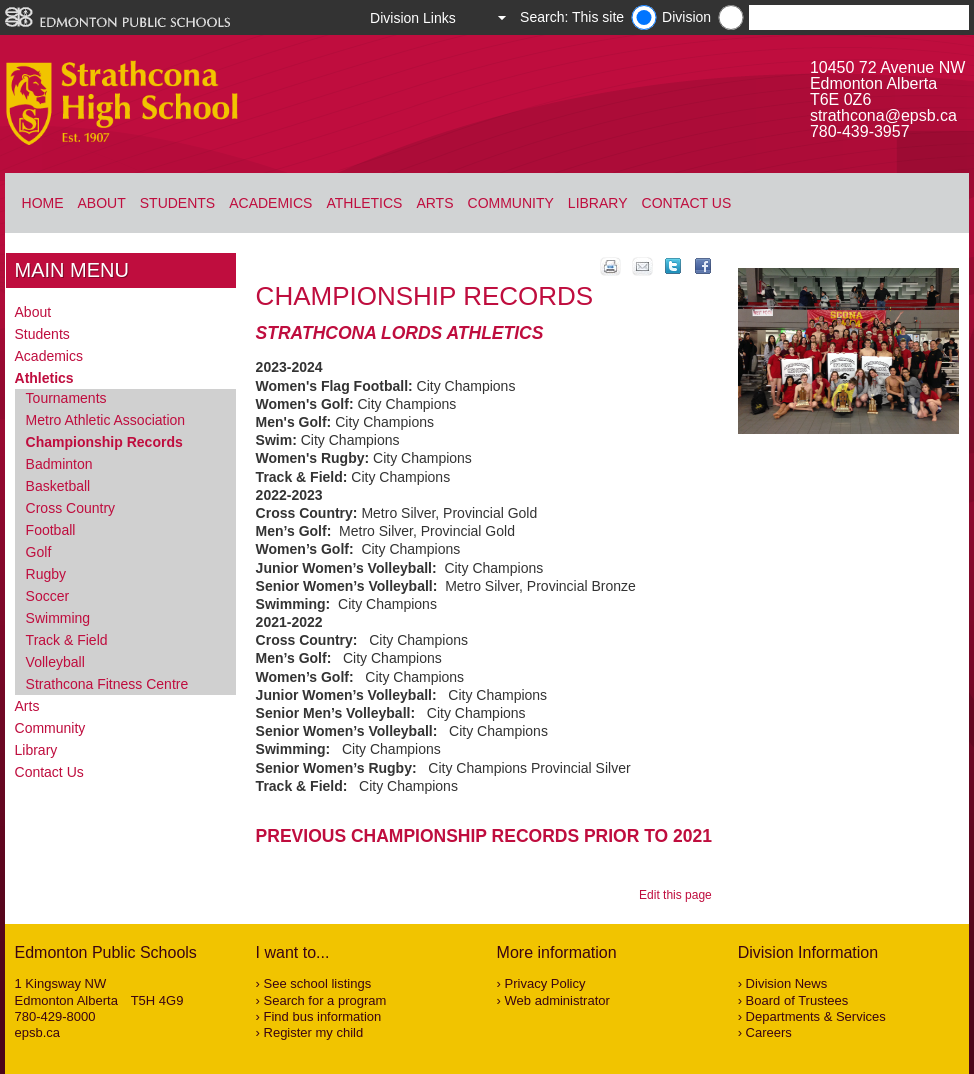 The image size is (974, 1074). What do you see at coordinates (434, 203) in the screenshot?
I see `Arts` at bounding box center [434, 203].